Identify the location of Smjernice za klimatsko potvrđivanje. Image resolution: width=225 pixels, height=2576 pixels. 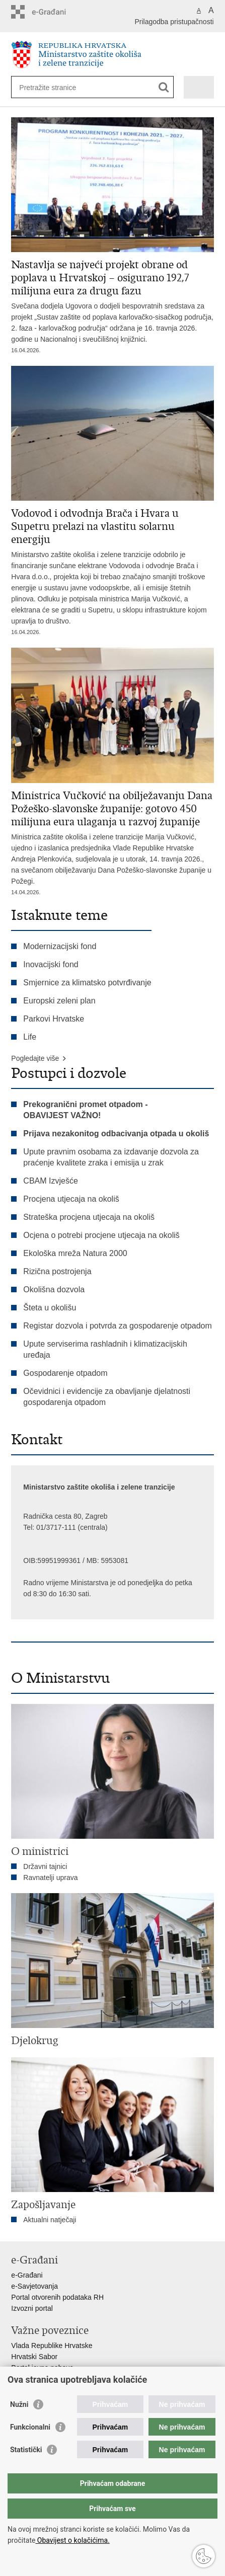
(87, 982).